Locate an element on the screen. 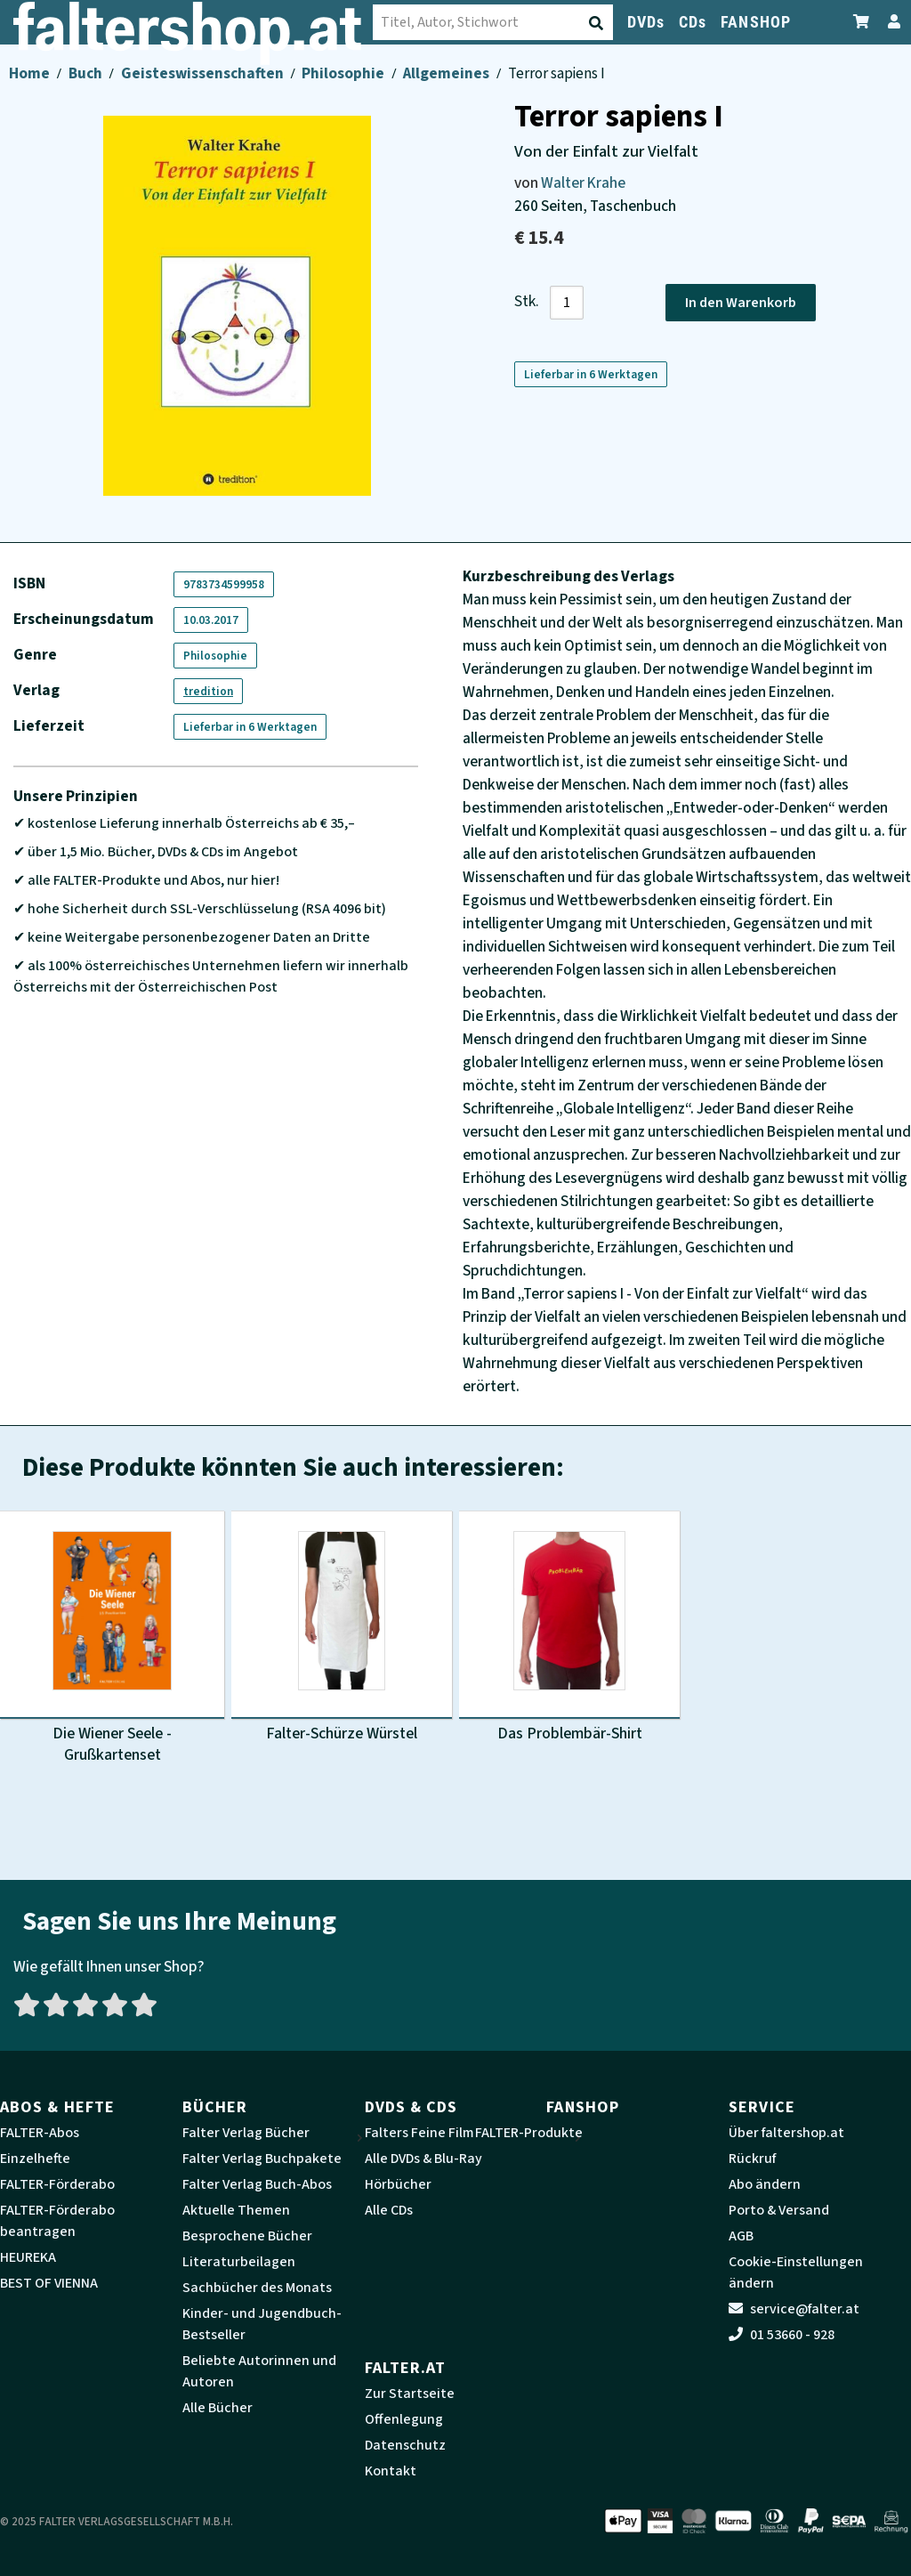 This screenshot has width=911, height=2576. Einzelhefte is located at coordinates (35, 2158).